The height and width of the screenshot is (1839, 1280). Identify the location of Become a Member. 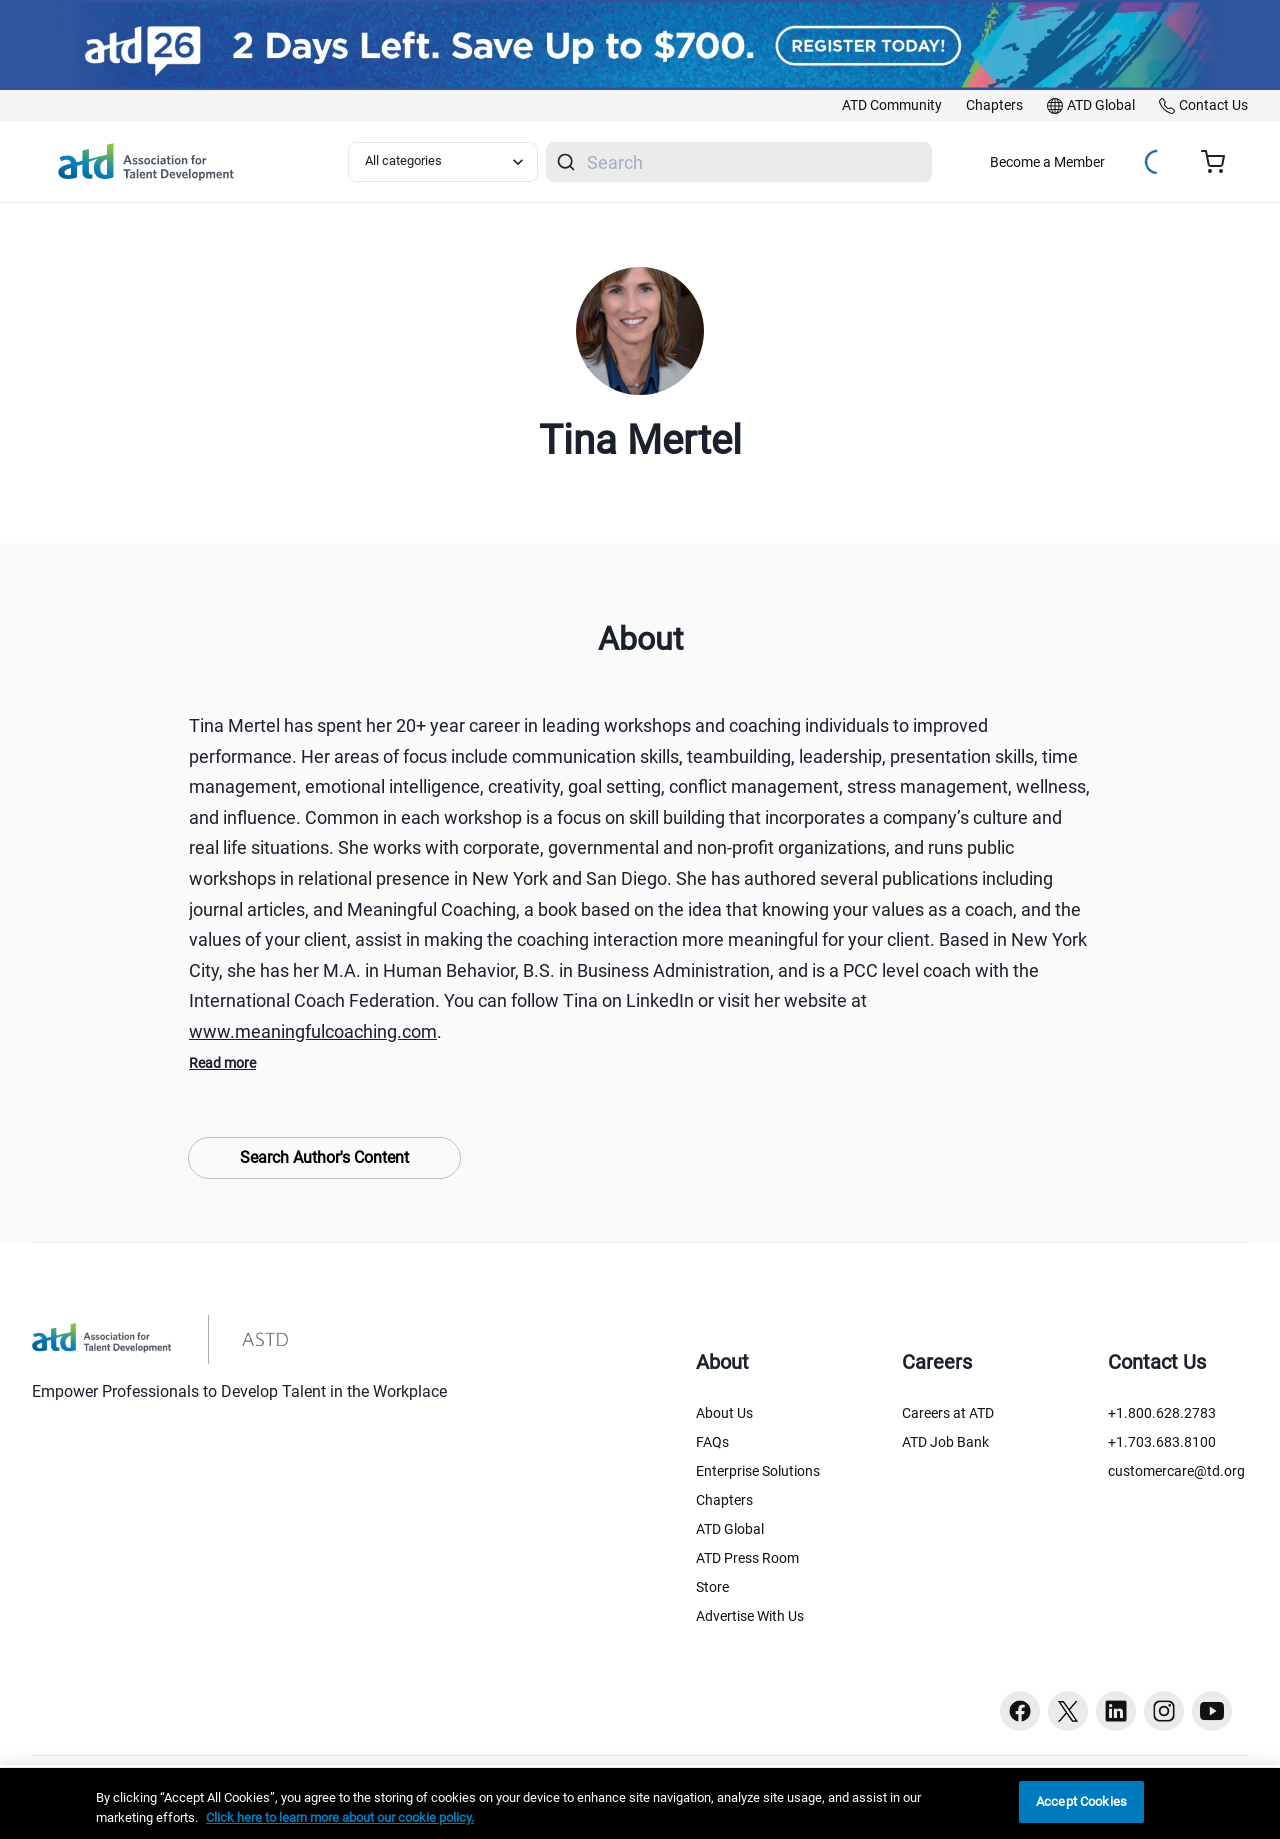
(1047, 162).